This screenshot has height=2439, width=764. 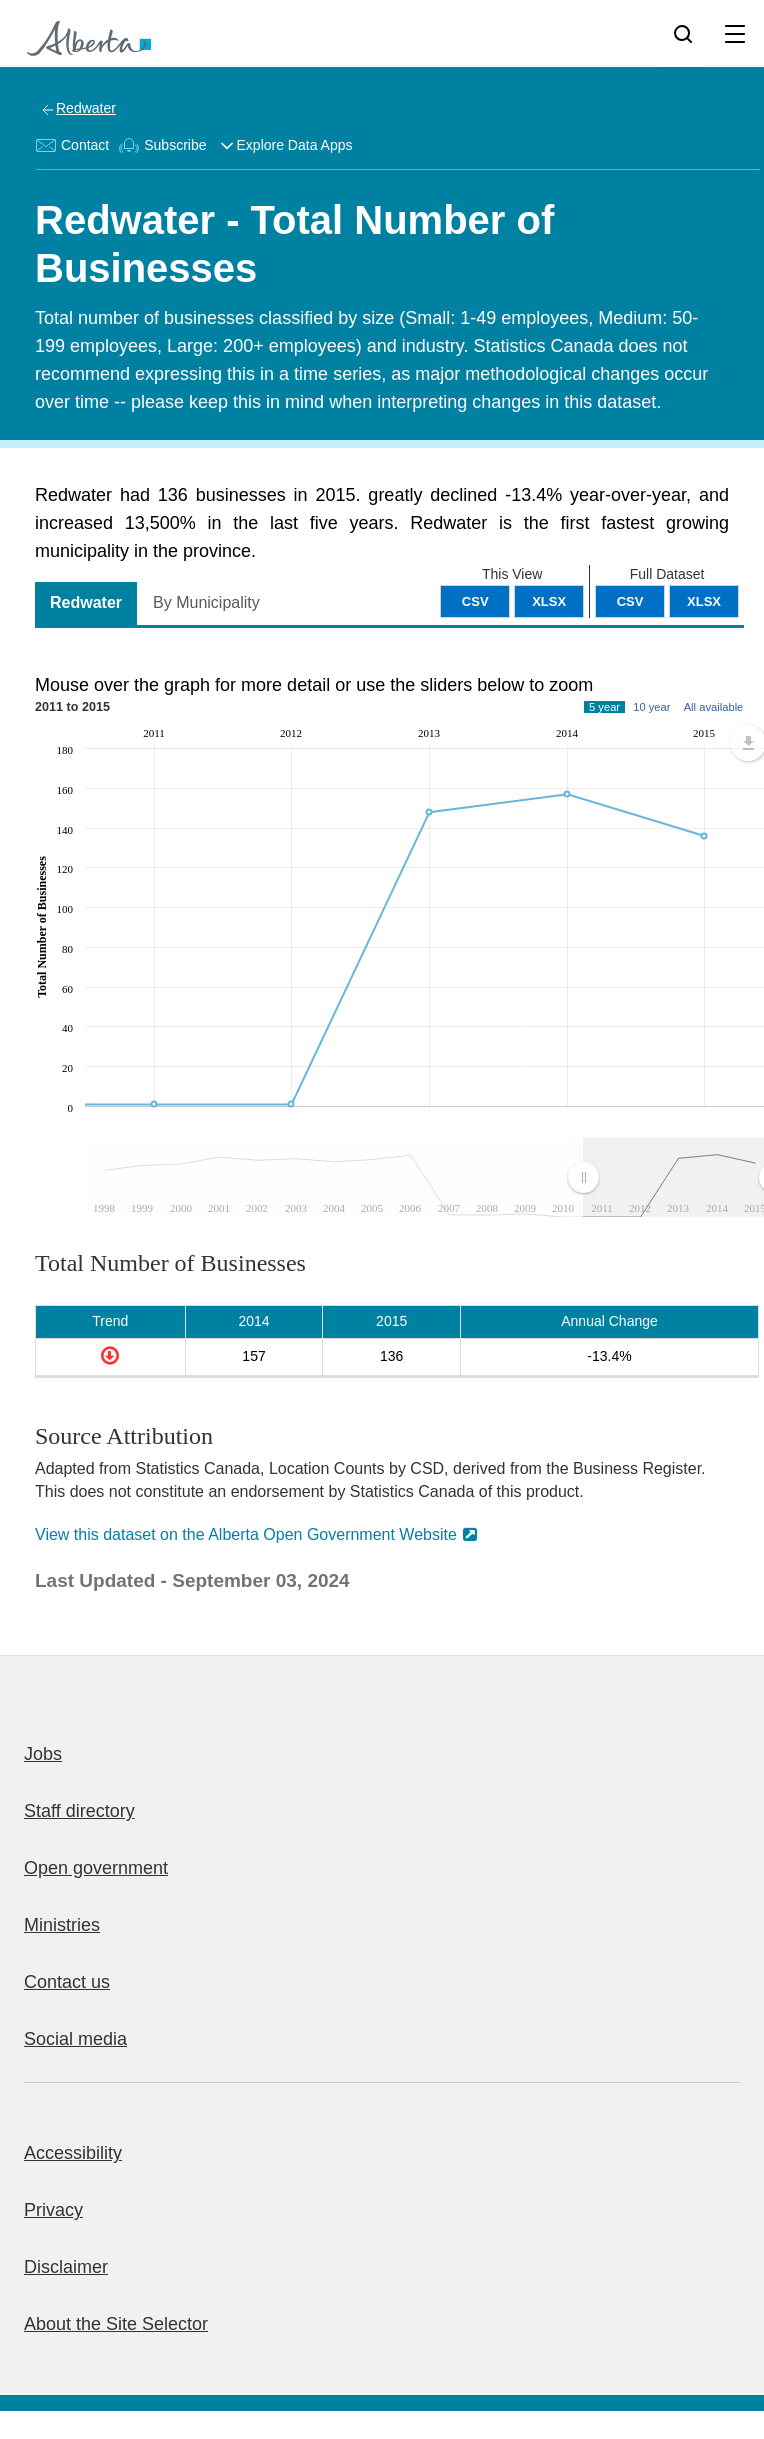 I want to click on Accessibility, so click(x=73, y=2153).